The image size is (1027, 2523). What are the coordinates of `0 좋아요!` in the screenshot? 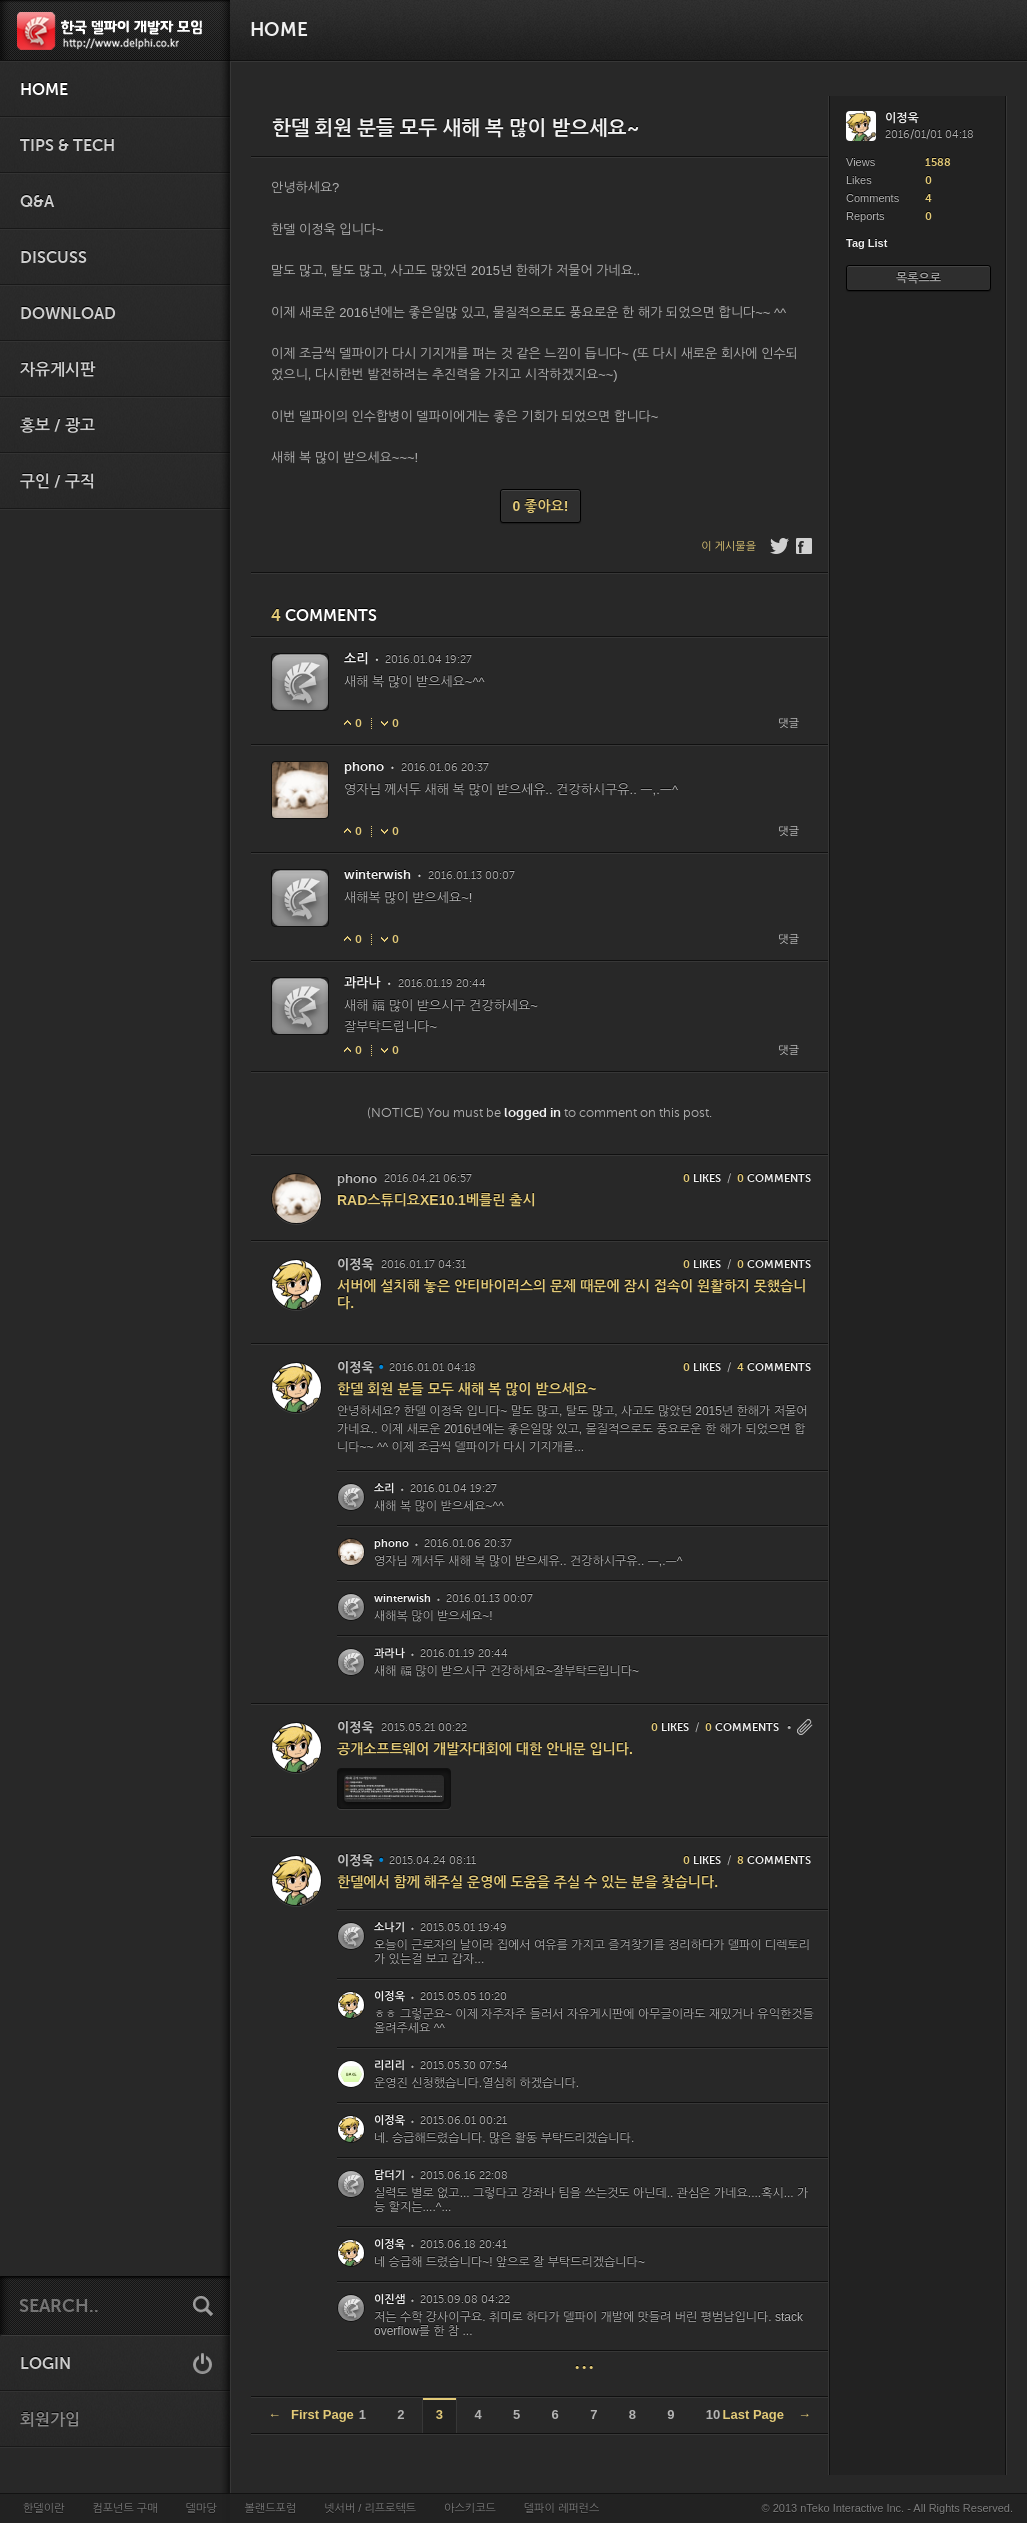 It's located at (541, 506).